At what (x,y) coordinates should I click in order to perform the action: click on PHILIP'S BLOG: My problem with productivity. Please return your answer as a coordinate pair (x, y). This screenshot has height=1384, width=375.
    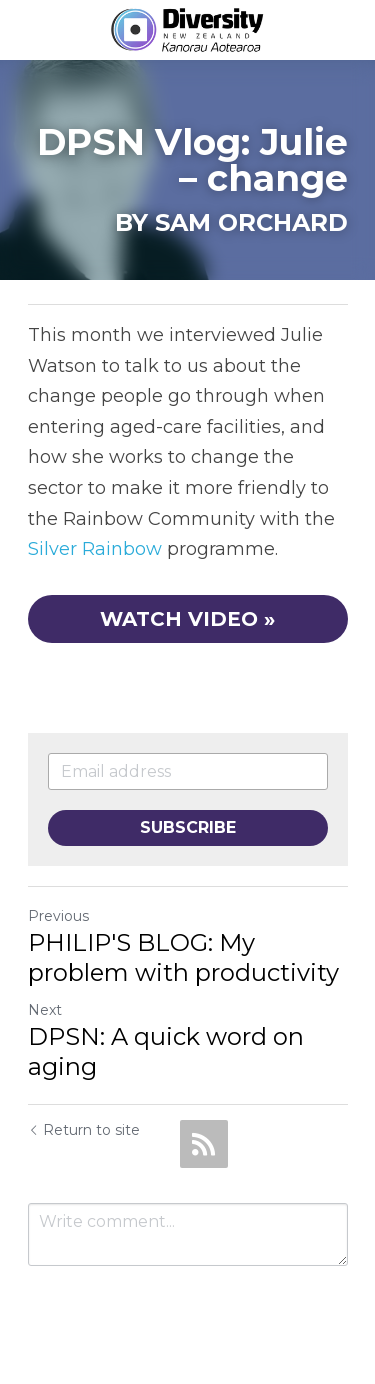
    Looking at the image, I should click on (183, 957).